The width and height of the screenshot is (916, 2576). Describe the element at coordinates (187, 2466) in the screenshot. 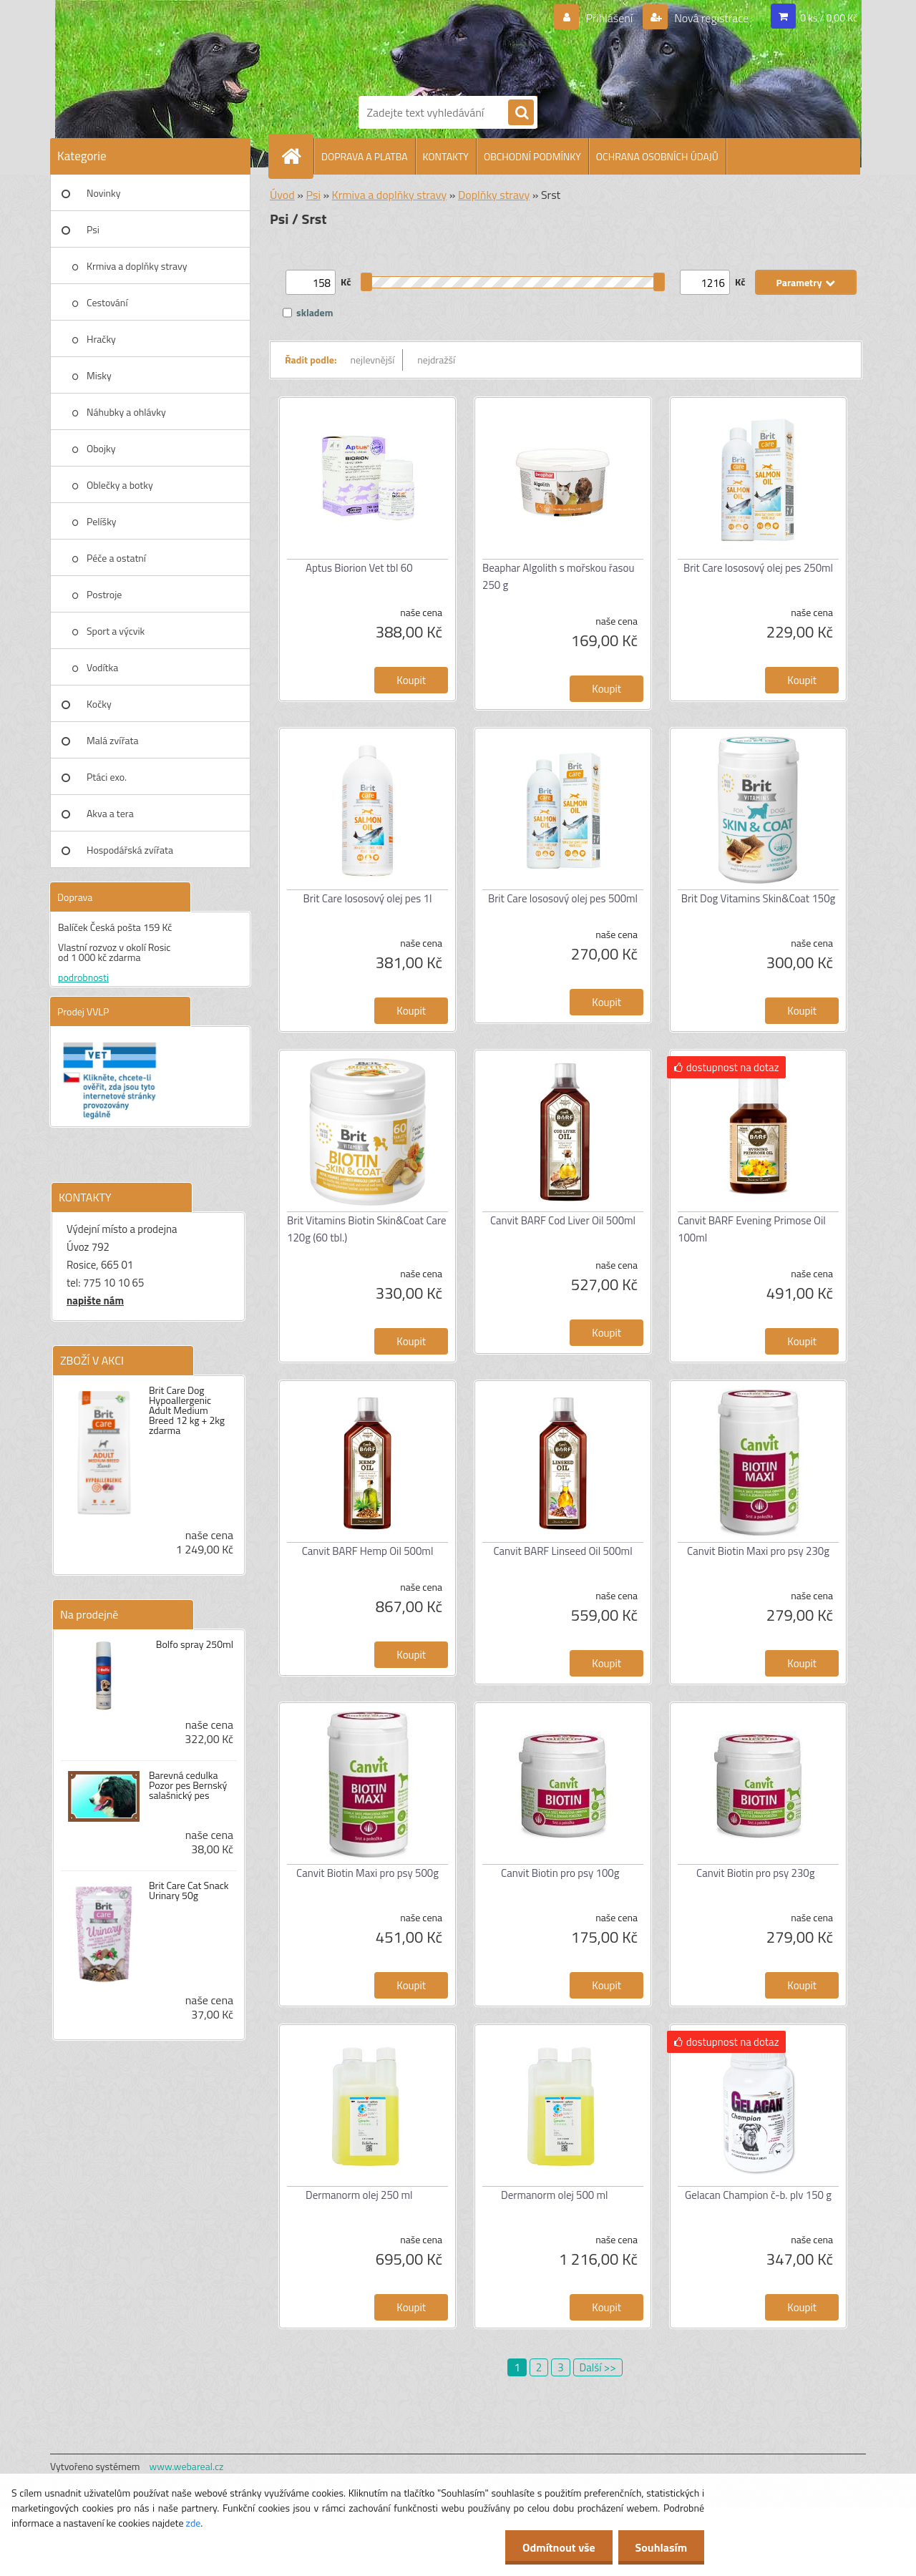

I see `www.webareal.cz` at that location.